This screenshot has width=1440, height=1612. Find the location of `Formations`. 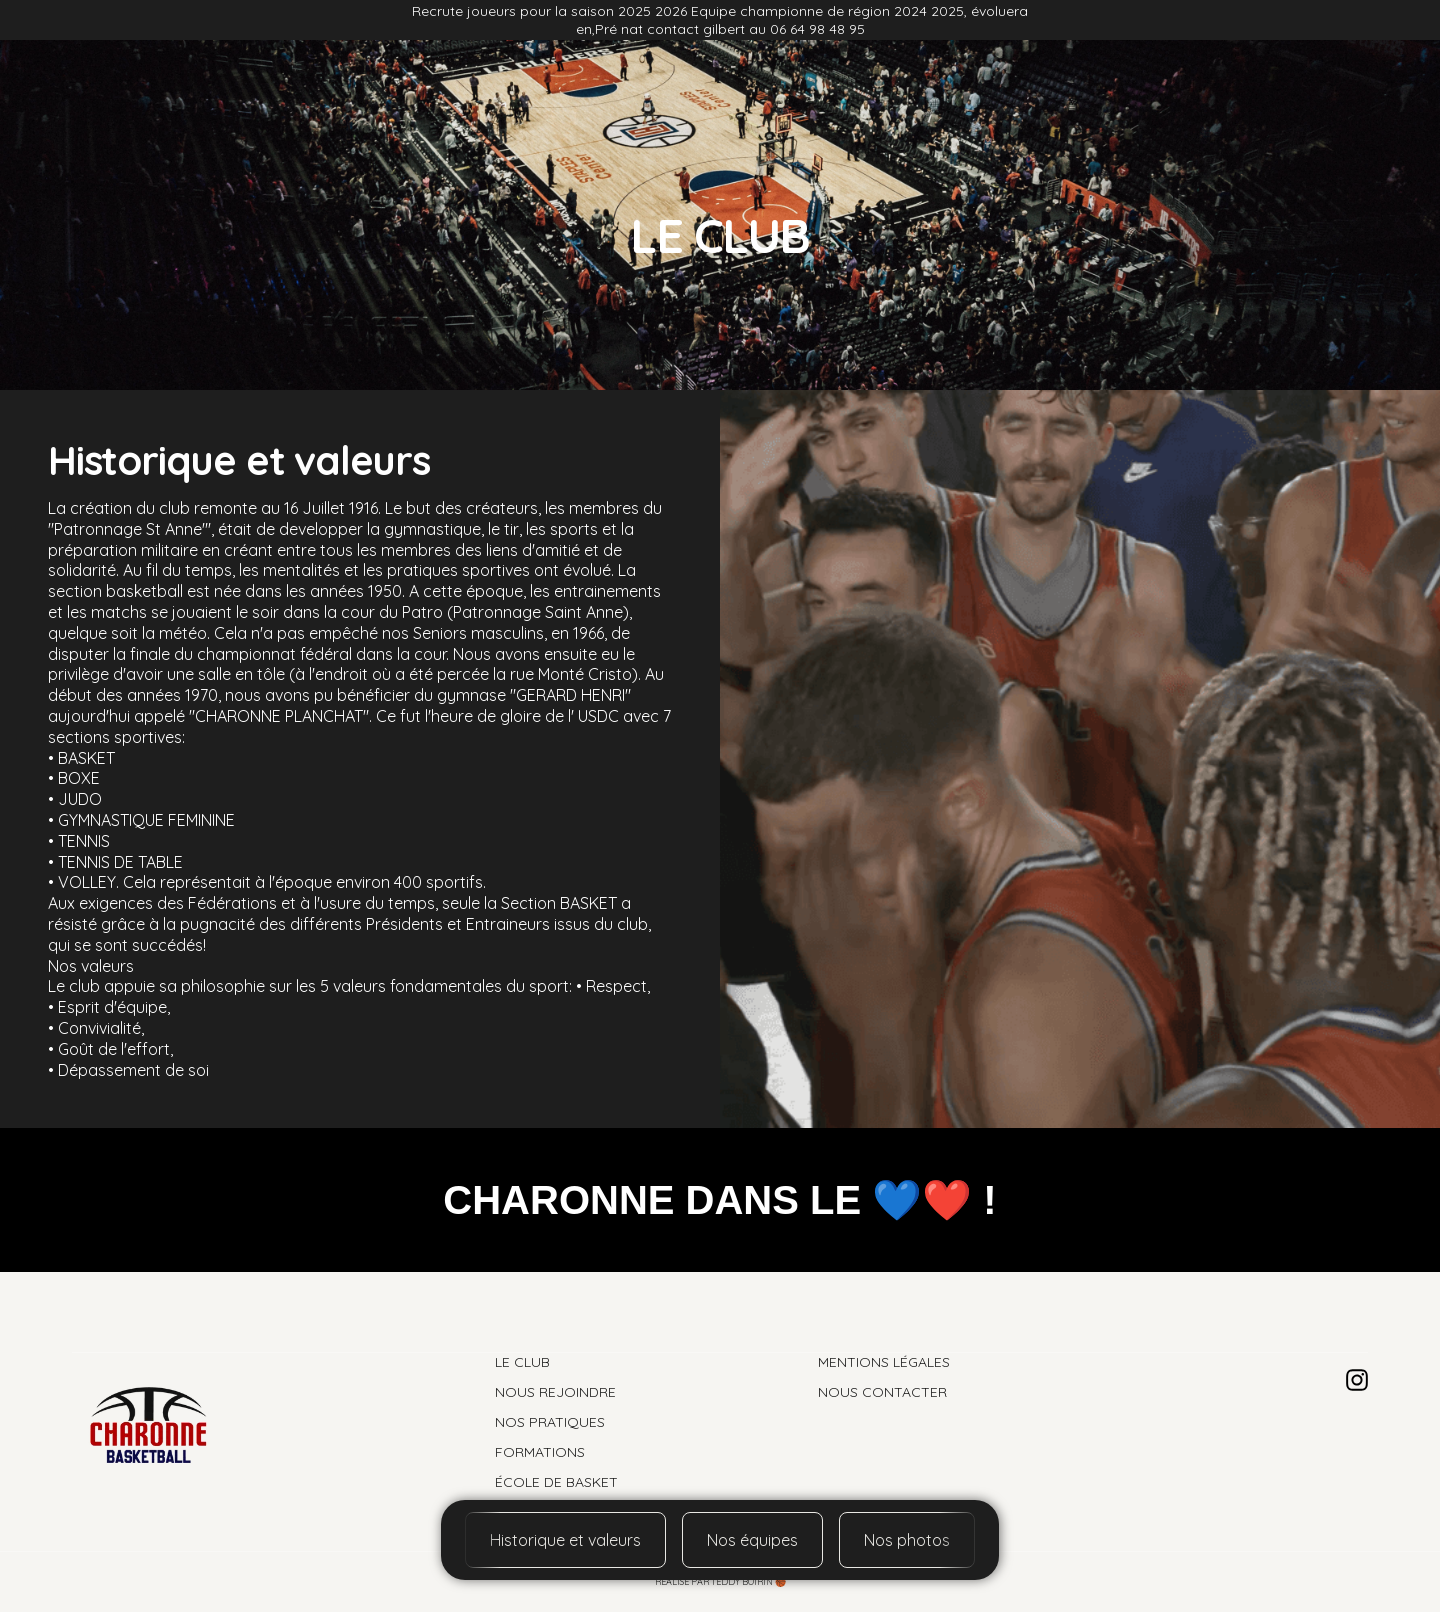

Formations is located at coordinates (540, 1452).